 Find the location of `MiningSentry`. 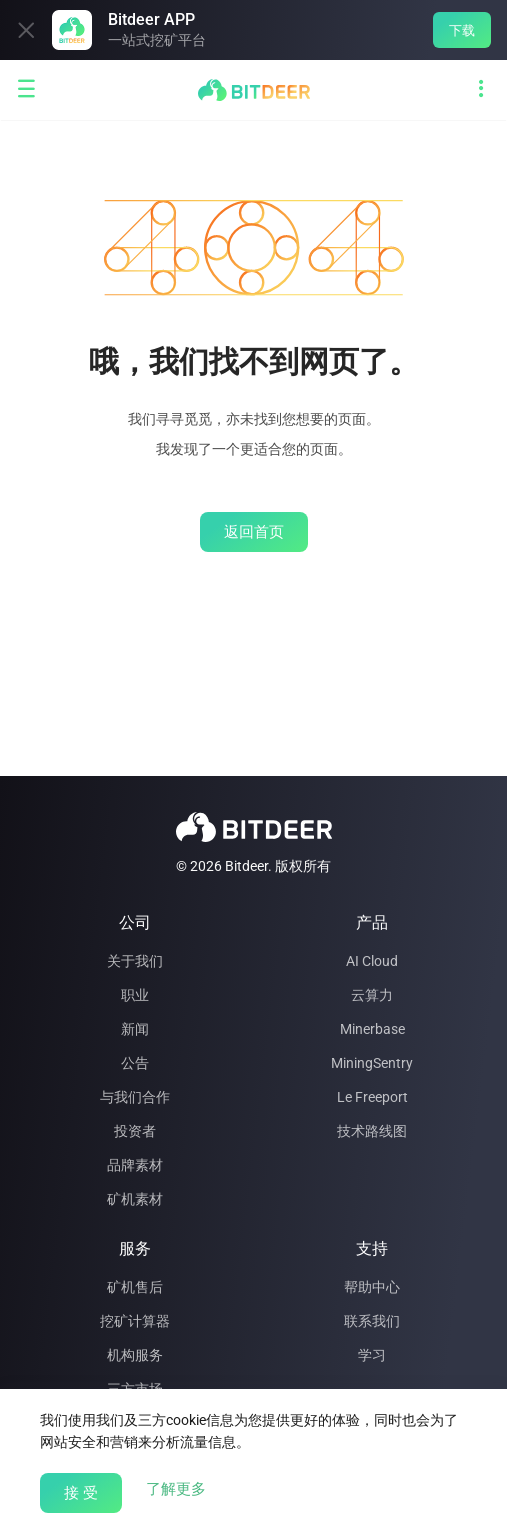

MiningSentry is located at coordinates (372, 1063).